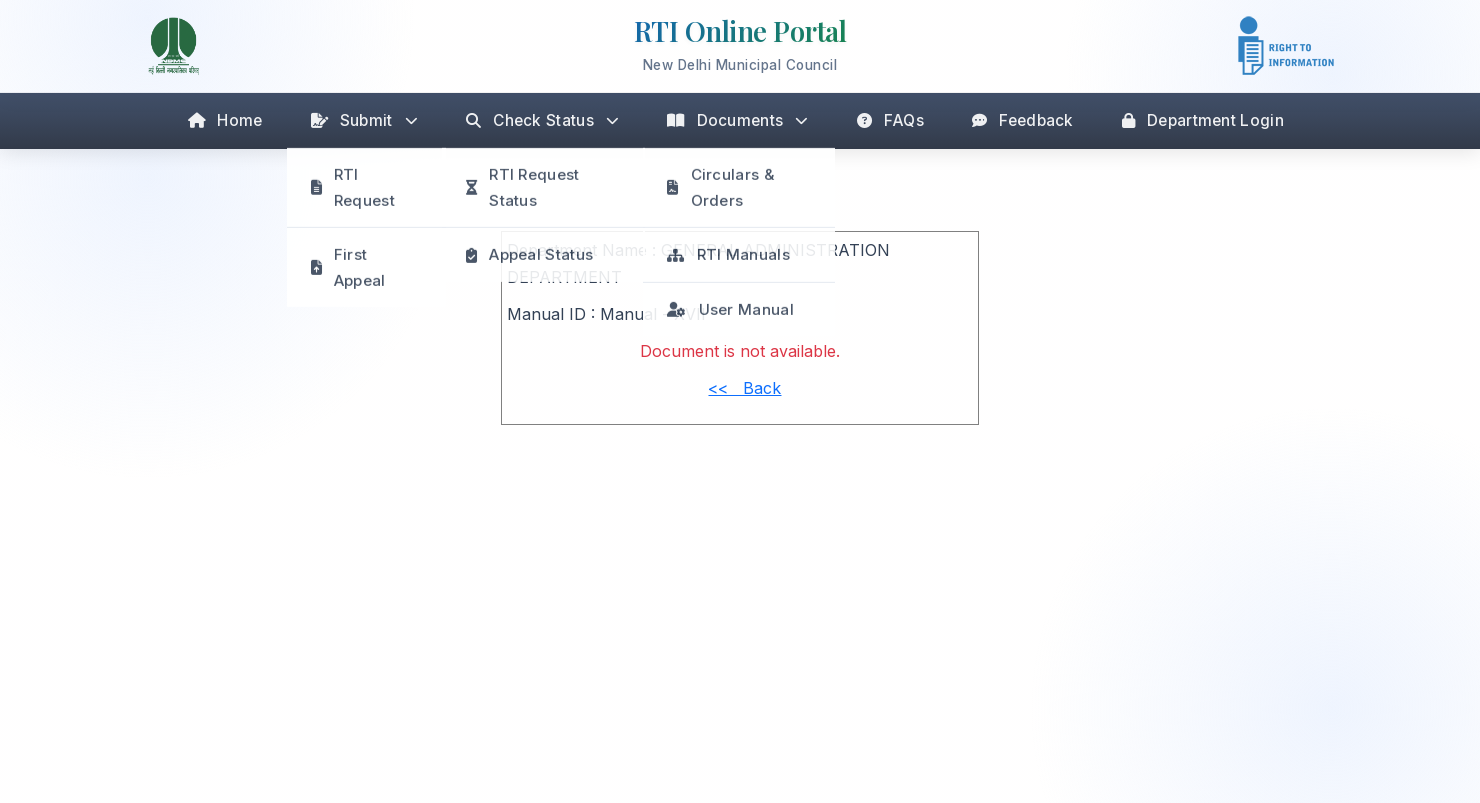  I want to click on Department Login, so click(1203, 120).